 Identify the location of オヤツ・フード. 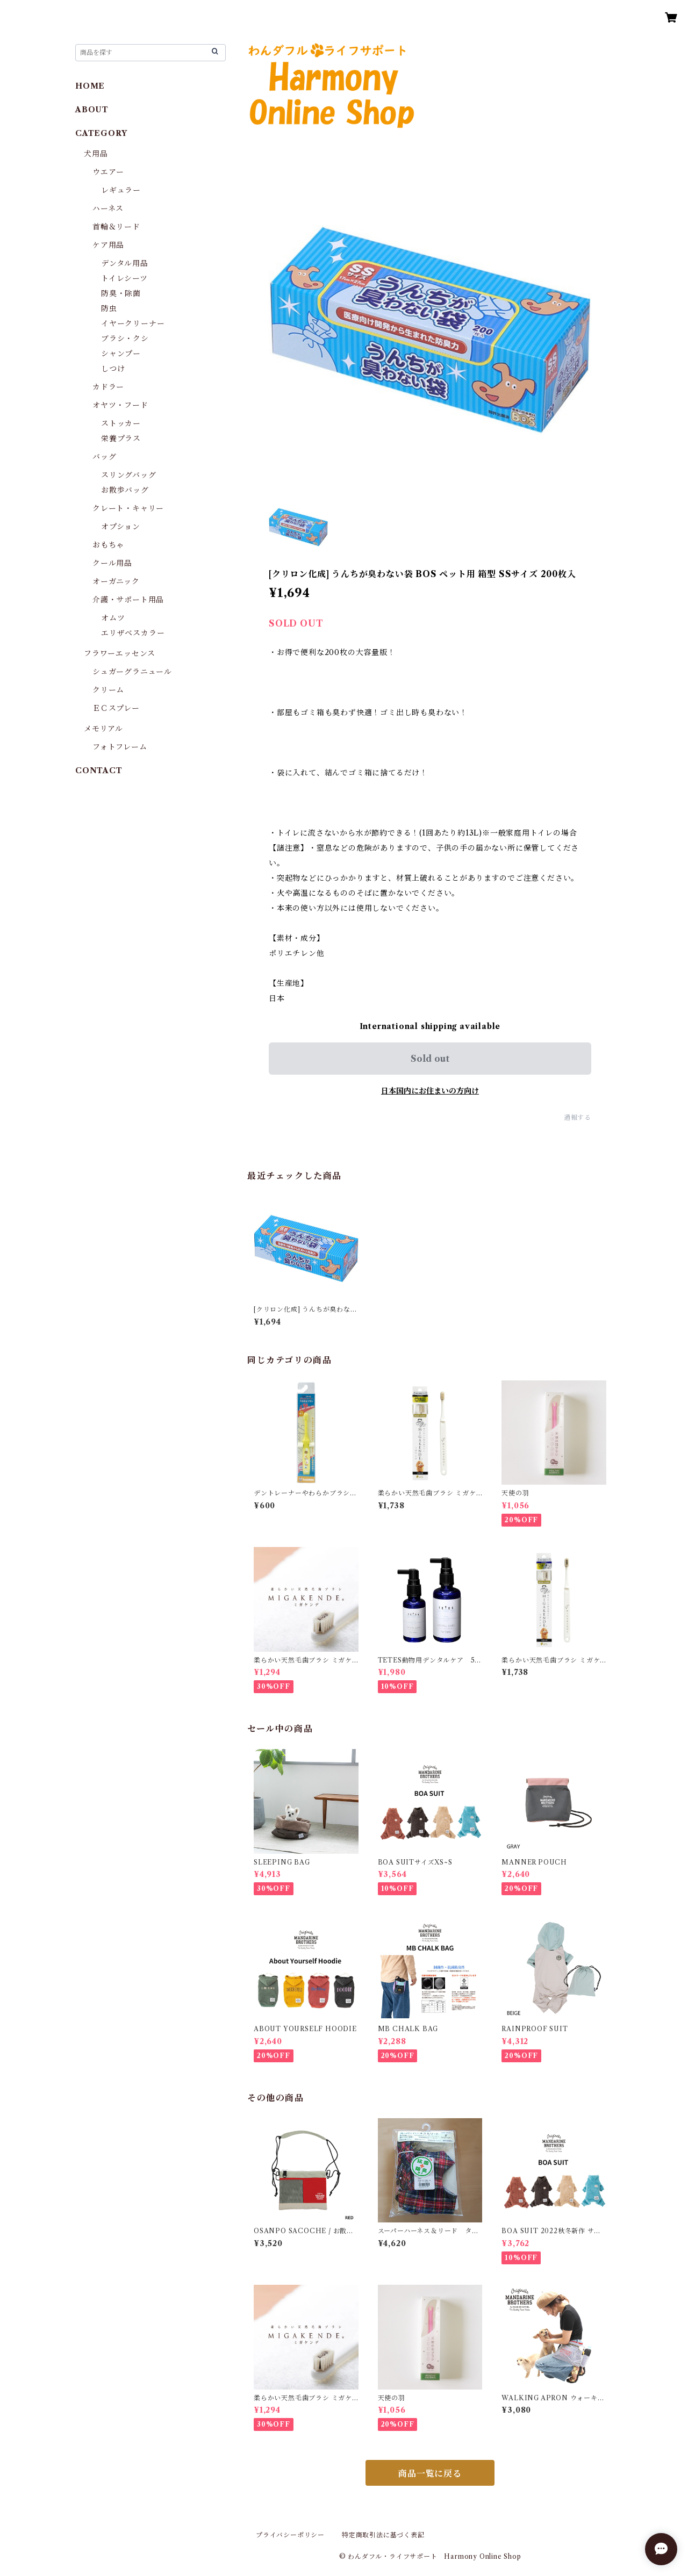
(120, 405).